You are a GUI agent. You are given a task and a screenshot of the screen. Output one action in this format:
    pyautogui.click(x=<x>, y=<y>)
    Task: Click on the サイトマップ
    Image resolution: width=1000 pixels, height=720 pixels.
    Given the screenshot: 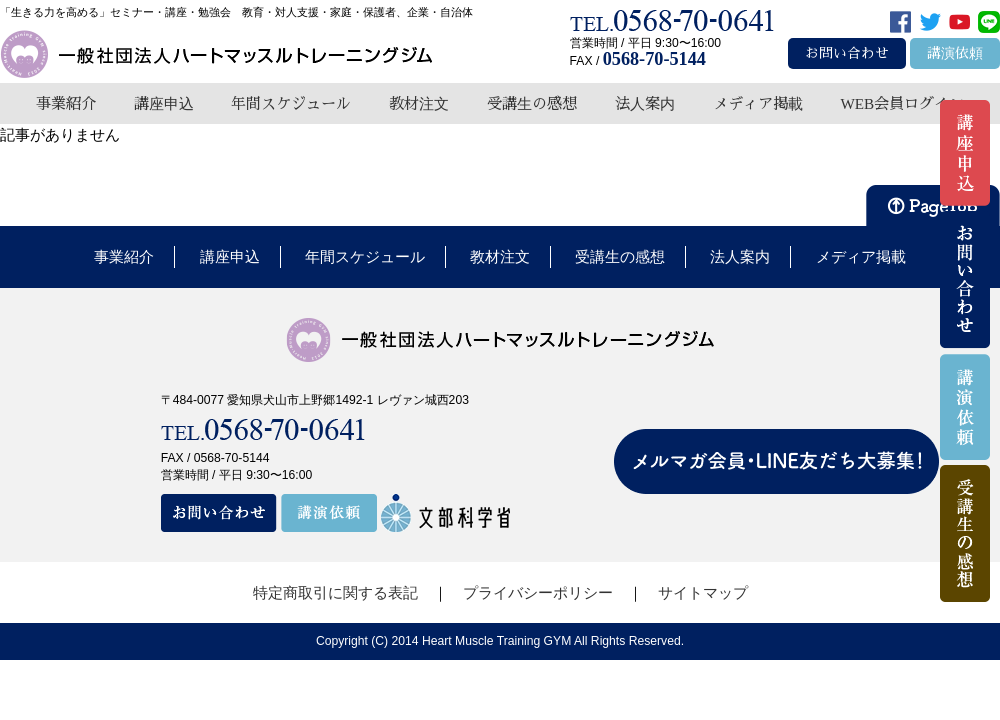 What is the action you would take?
    pyautogui.click(x=703, y=592)
    